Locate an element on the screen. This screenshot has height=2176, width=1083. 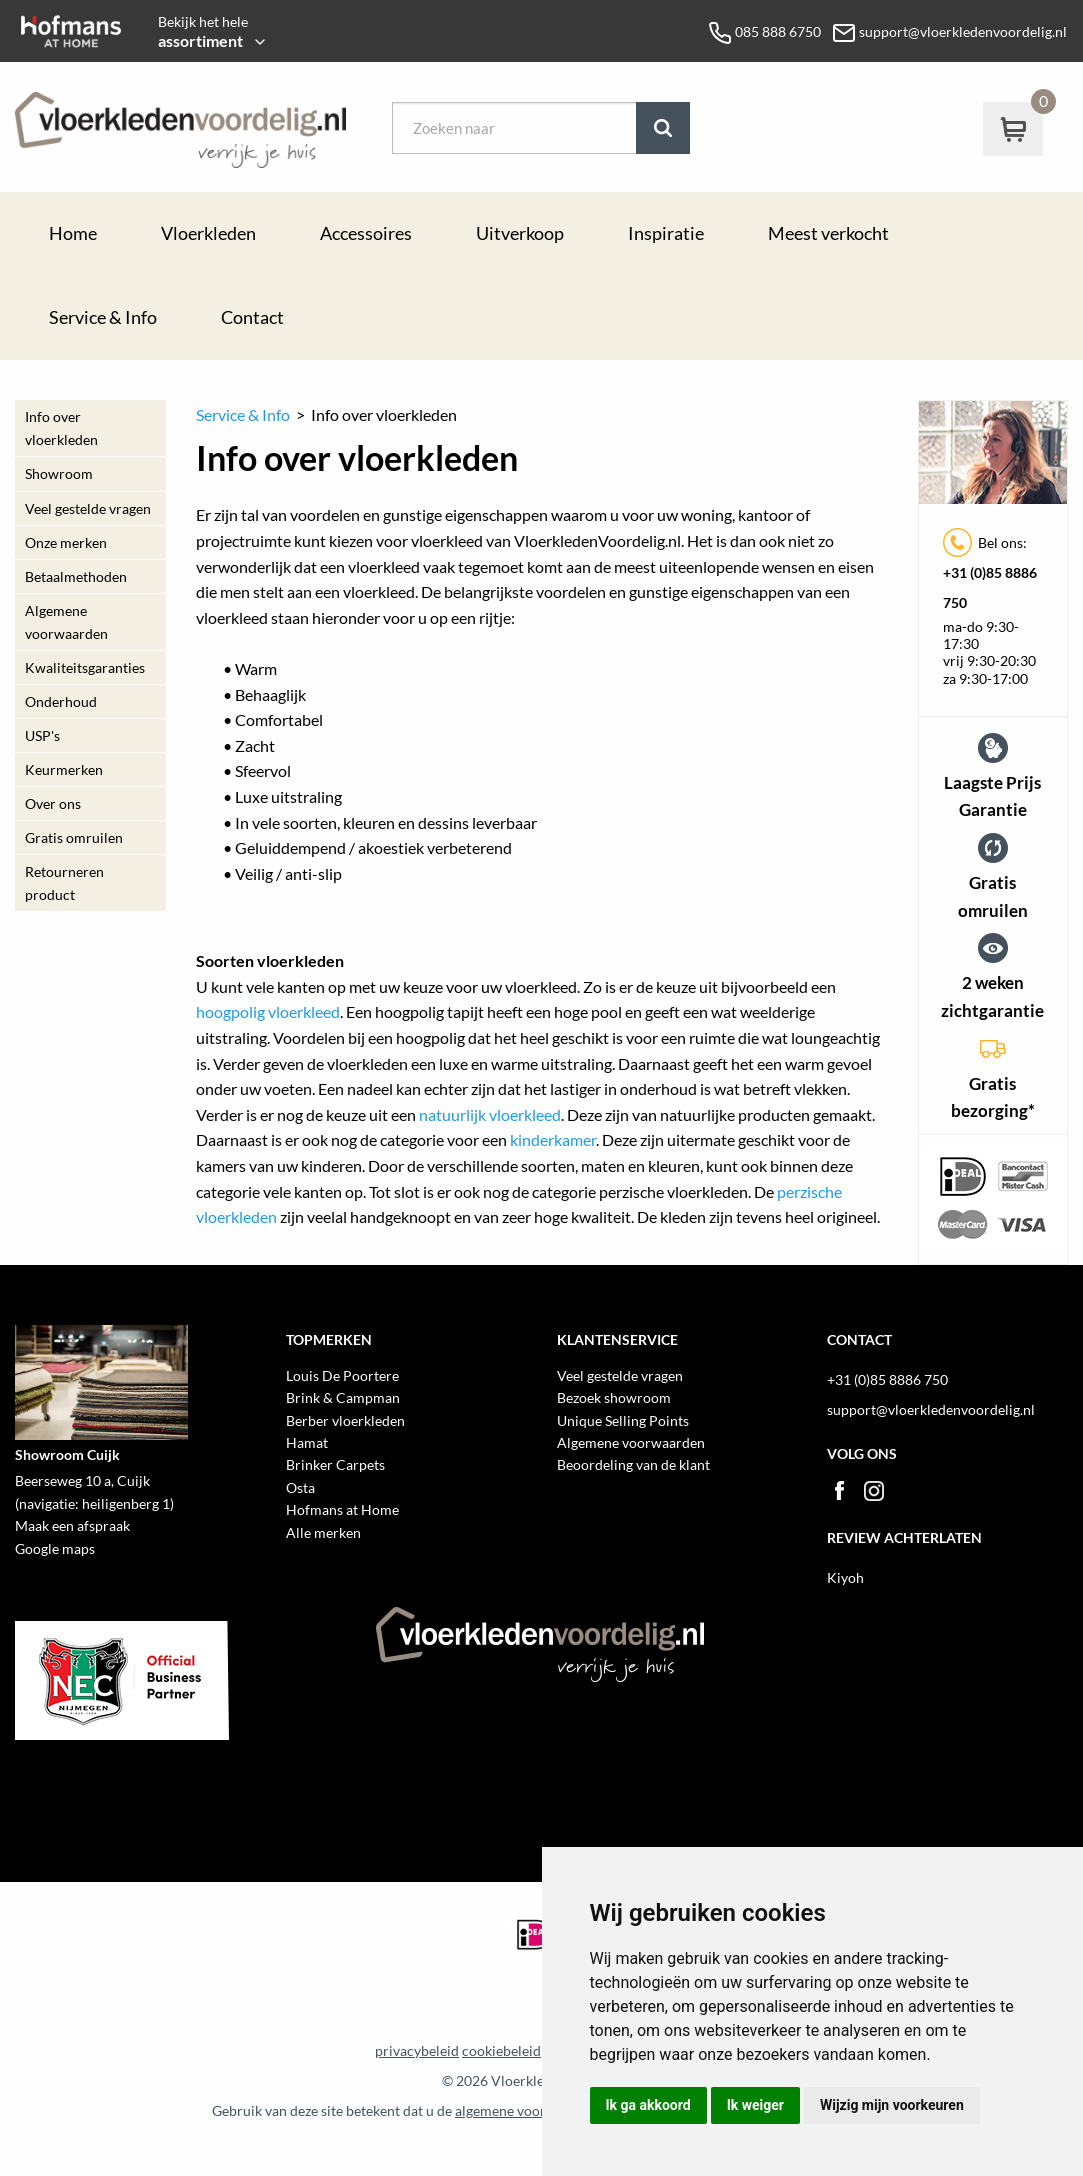
natuurlijk vloerkleed is located at coordinates (490, 1114).